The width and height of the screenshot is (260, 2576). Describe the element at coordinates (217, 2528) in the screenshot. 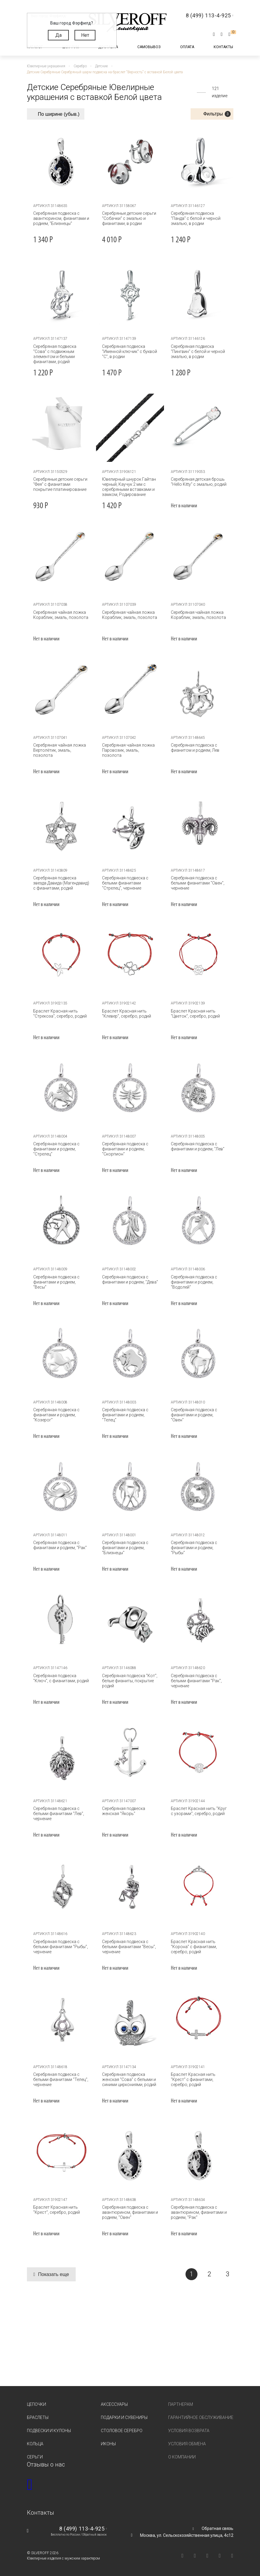

I see `Обратная связь` at that location.